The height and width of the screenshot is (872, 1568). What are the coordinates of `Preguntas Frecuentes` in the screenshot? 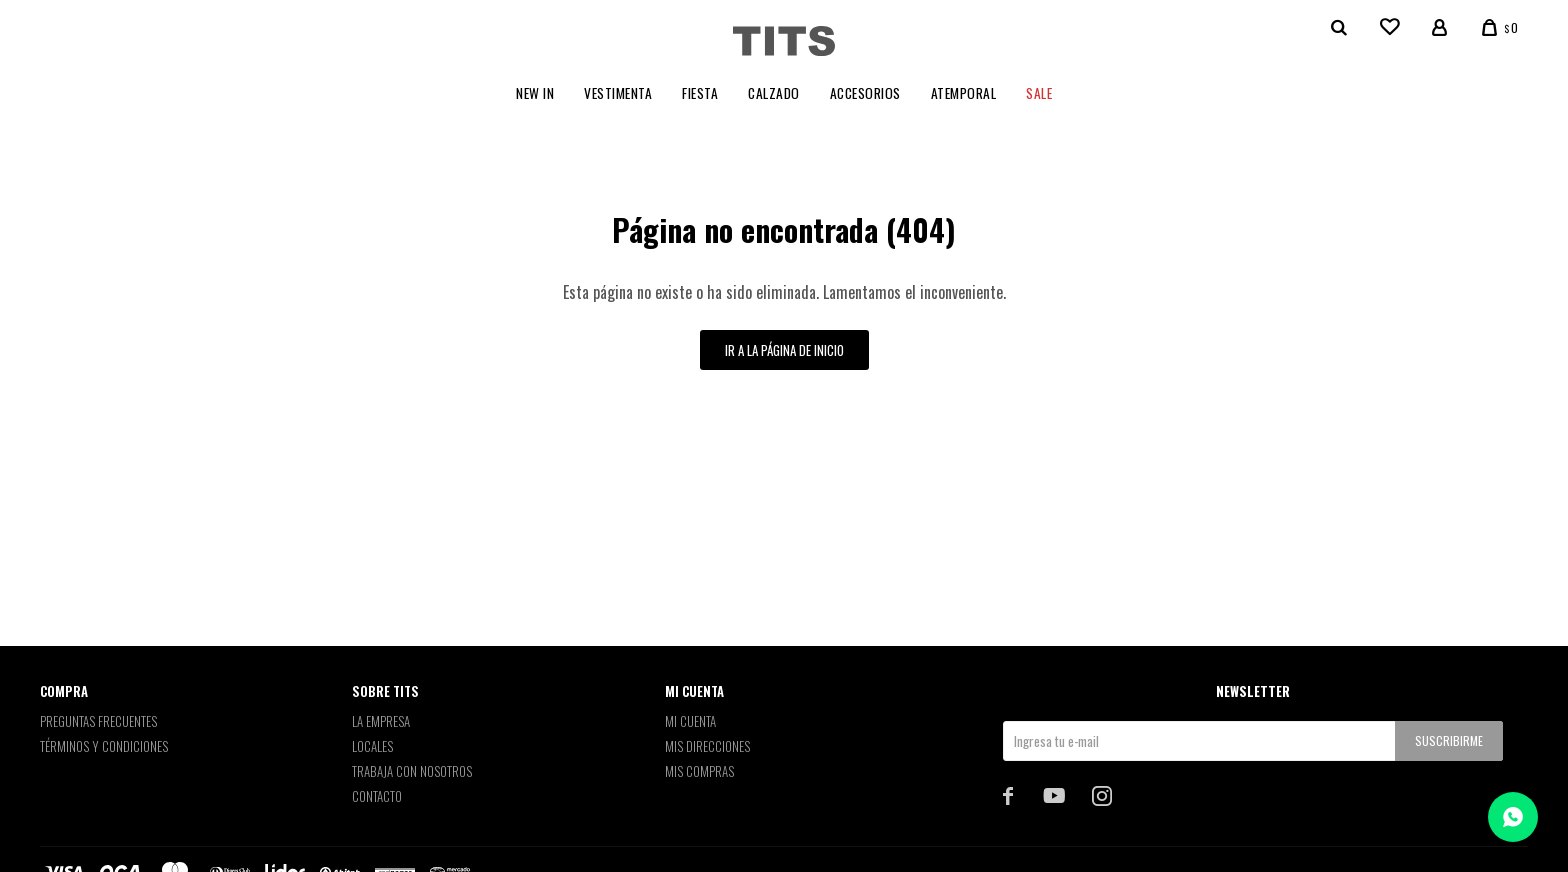 It's located at (98, 721).